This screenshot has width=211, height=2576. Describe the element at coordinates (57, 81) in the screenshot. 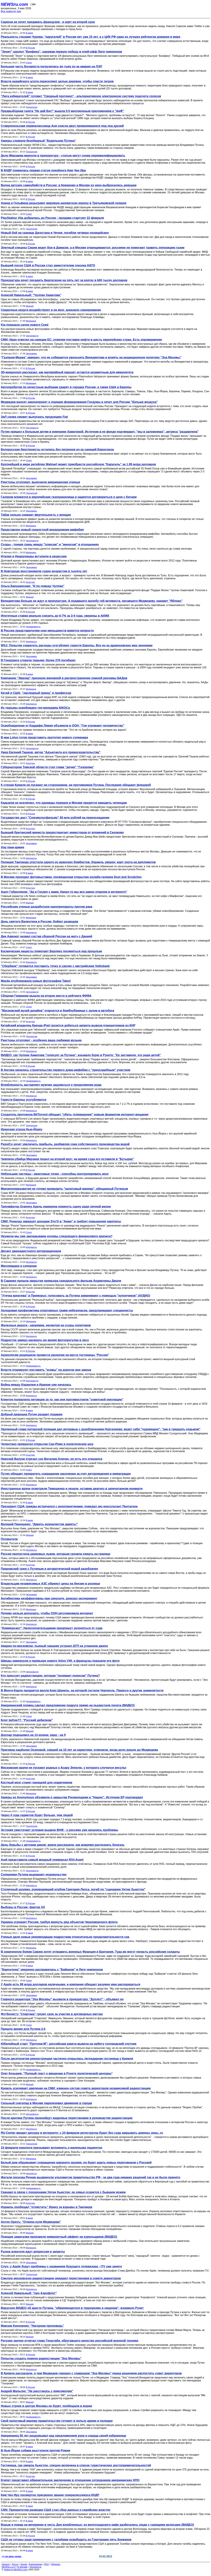

I see `Власти индийского штата переселяют целые деревни, чтобы спасти тигров` at that location.